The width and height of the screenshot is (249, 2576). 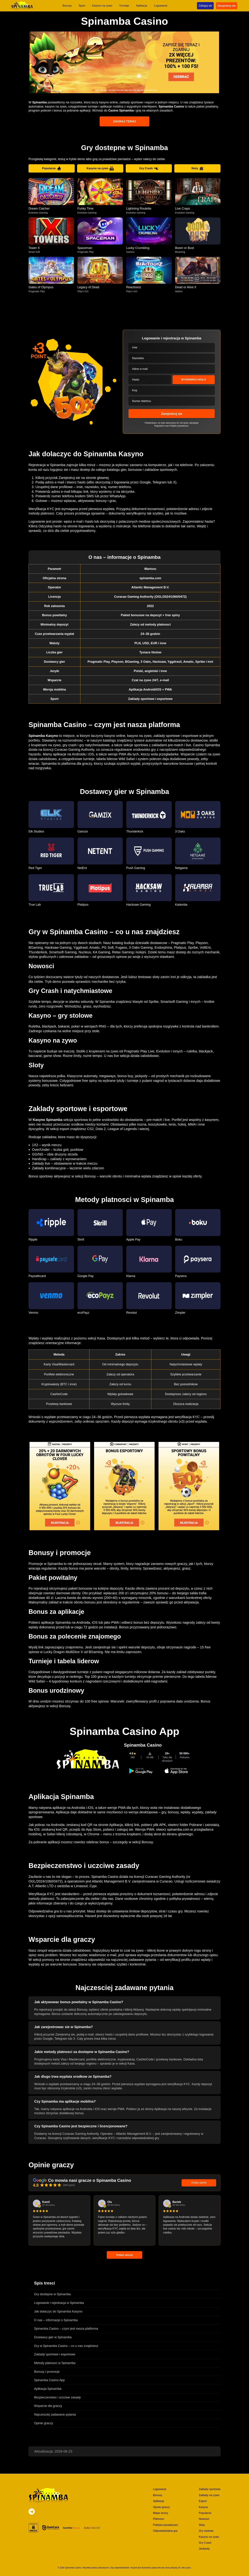 What do you see at coordinates (160, 5) in the screenshot?
I see `Logowanie` at bounding box center [160, 5].